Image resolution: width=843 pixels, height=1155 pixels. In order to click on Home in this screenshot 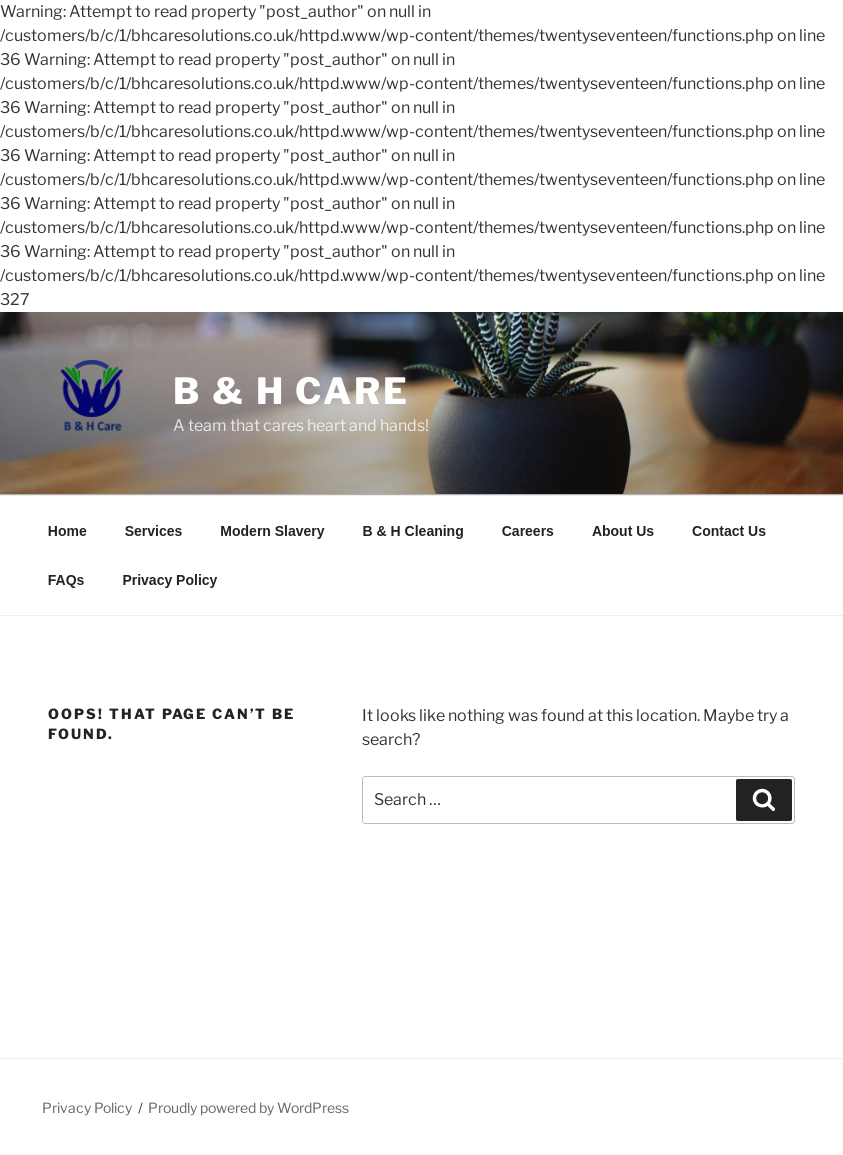, I will do `click(67, 531)`.